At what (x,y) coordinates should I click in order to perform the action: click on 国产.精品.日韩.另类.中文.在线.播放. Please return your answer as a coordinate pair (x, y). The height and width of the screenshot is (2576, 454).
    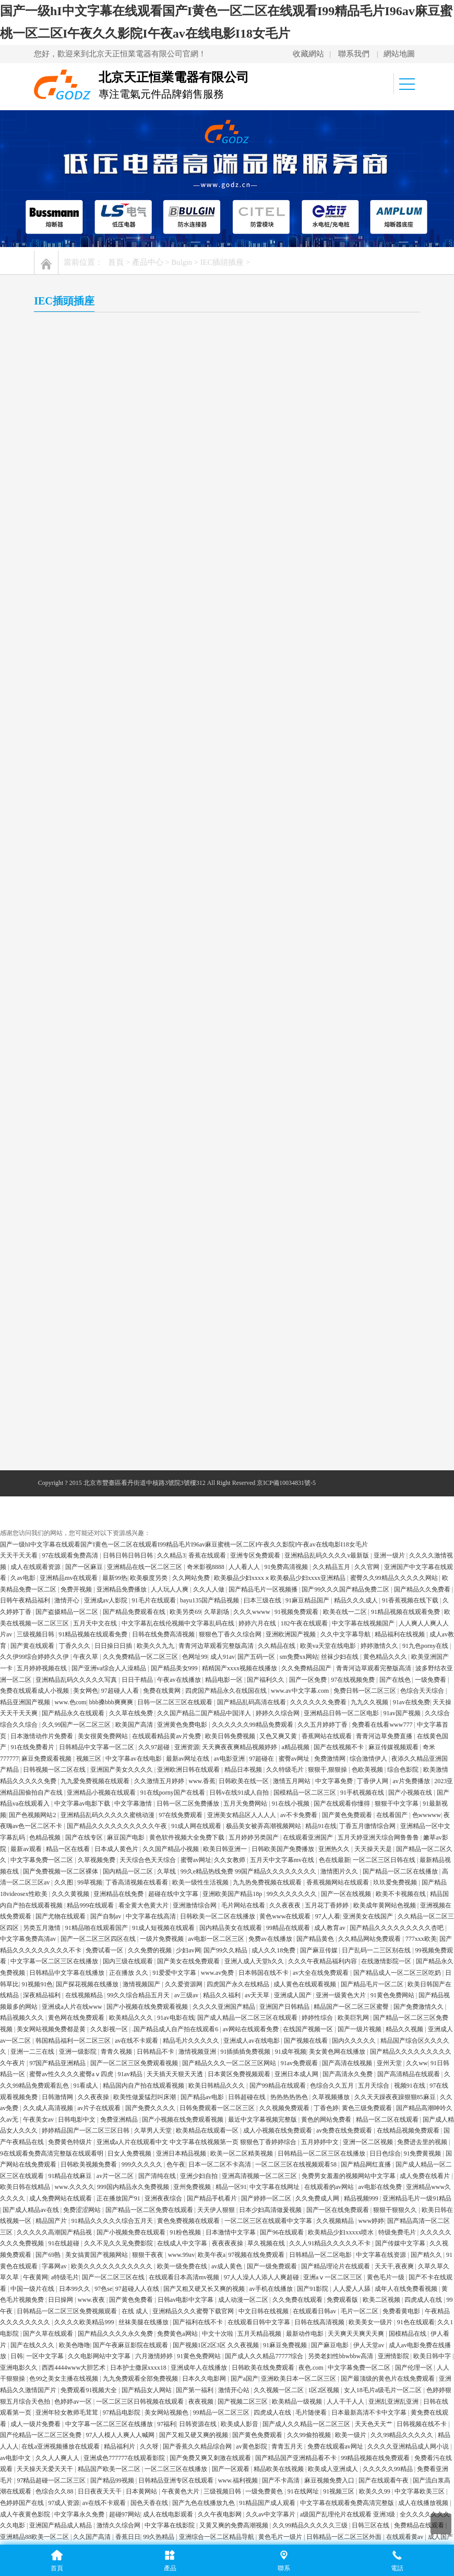
    Looking at the image, I should click on (281, 2389).